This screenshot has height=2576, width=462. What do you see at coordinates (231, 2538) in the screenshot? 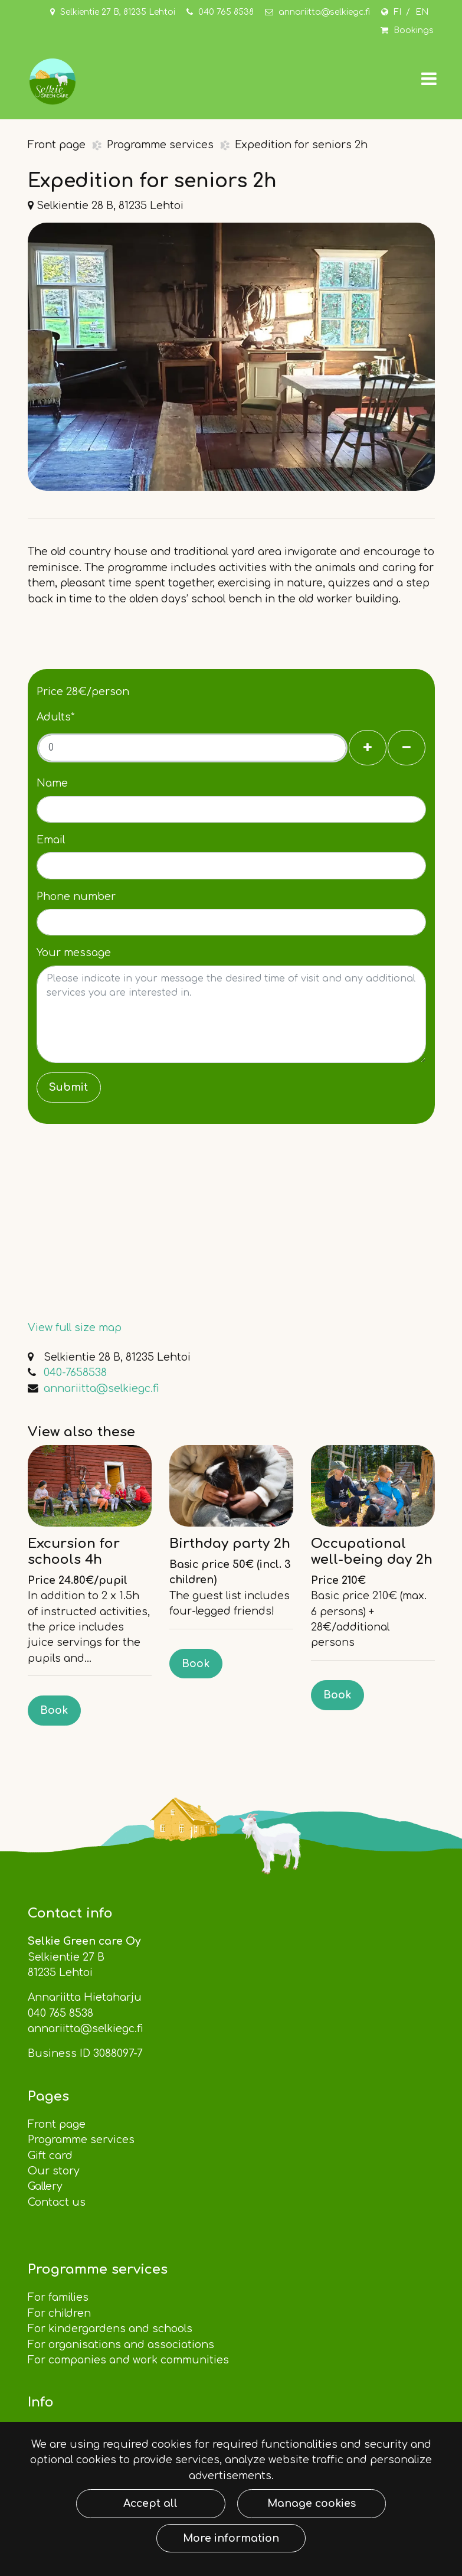
I see `More information` at bounding box center [231, 2538].